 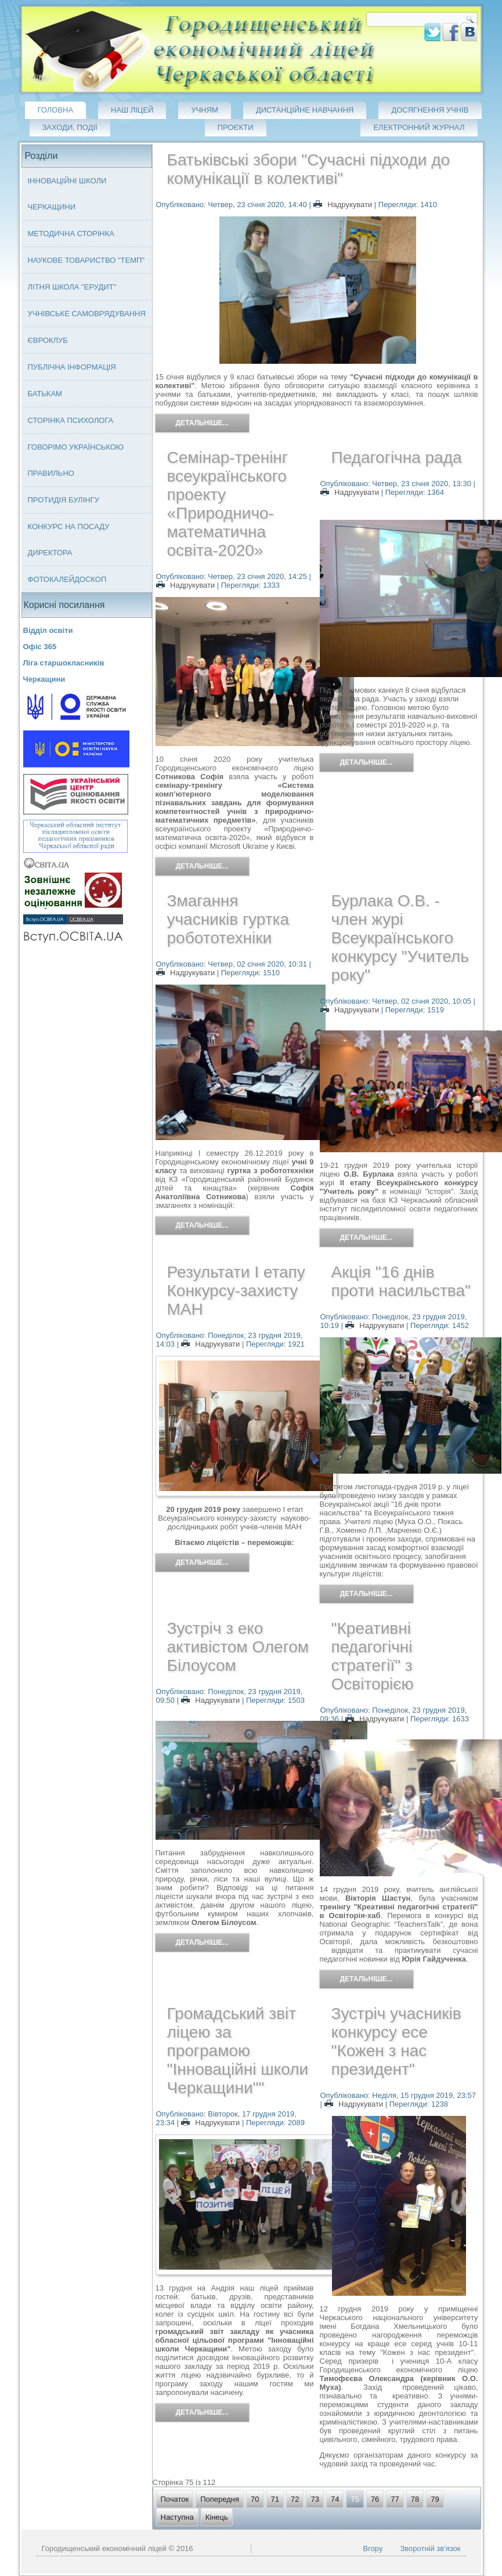 I want to click on 72, so click(x=295, y=2499).